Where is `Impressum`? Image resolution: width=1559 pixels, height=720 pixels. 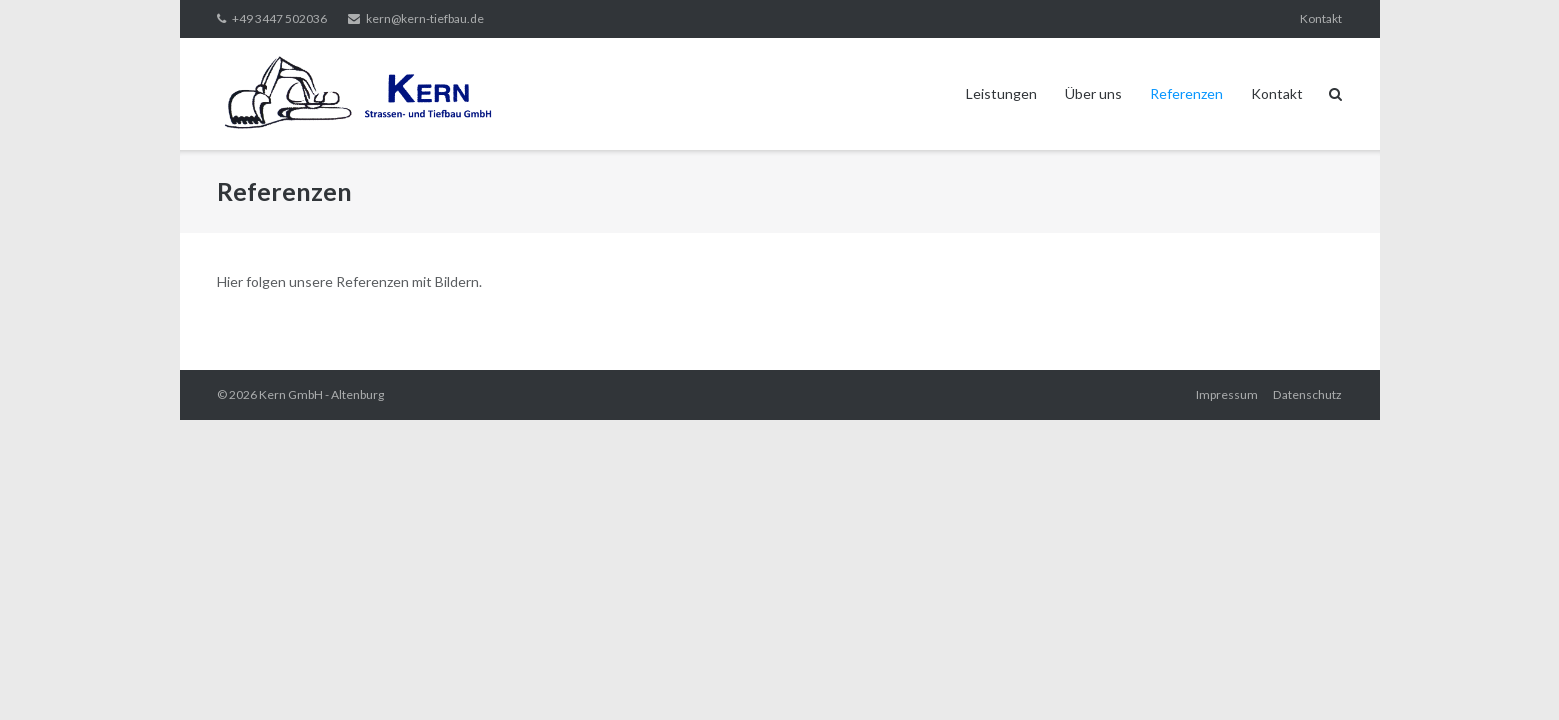
Impressum is located at coordinates (1227, 394).